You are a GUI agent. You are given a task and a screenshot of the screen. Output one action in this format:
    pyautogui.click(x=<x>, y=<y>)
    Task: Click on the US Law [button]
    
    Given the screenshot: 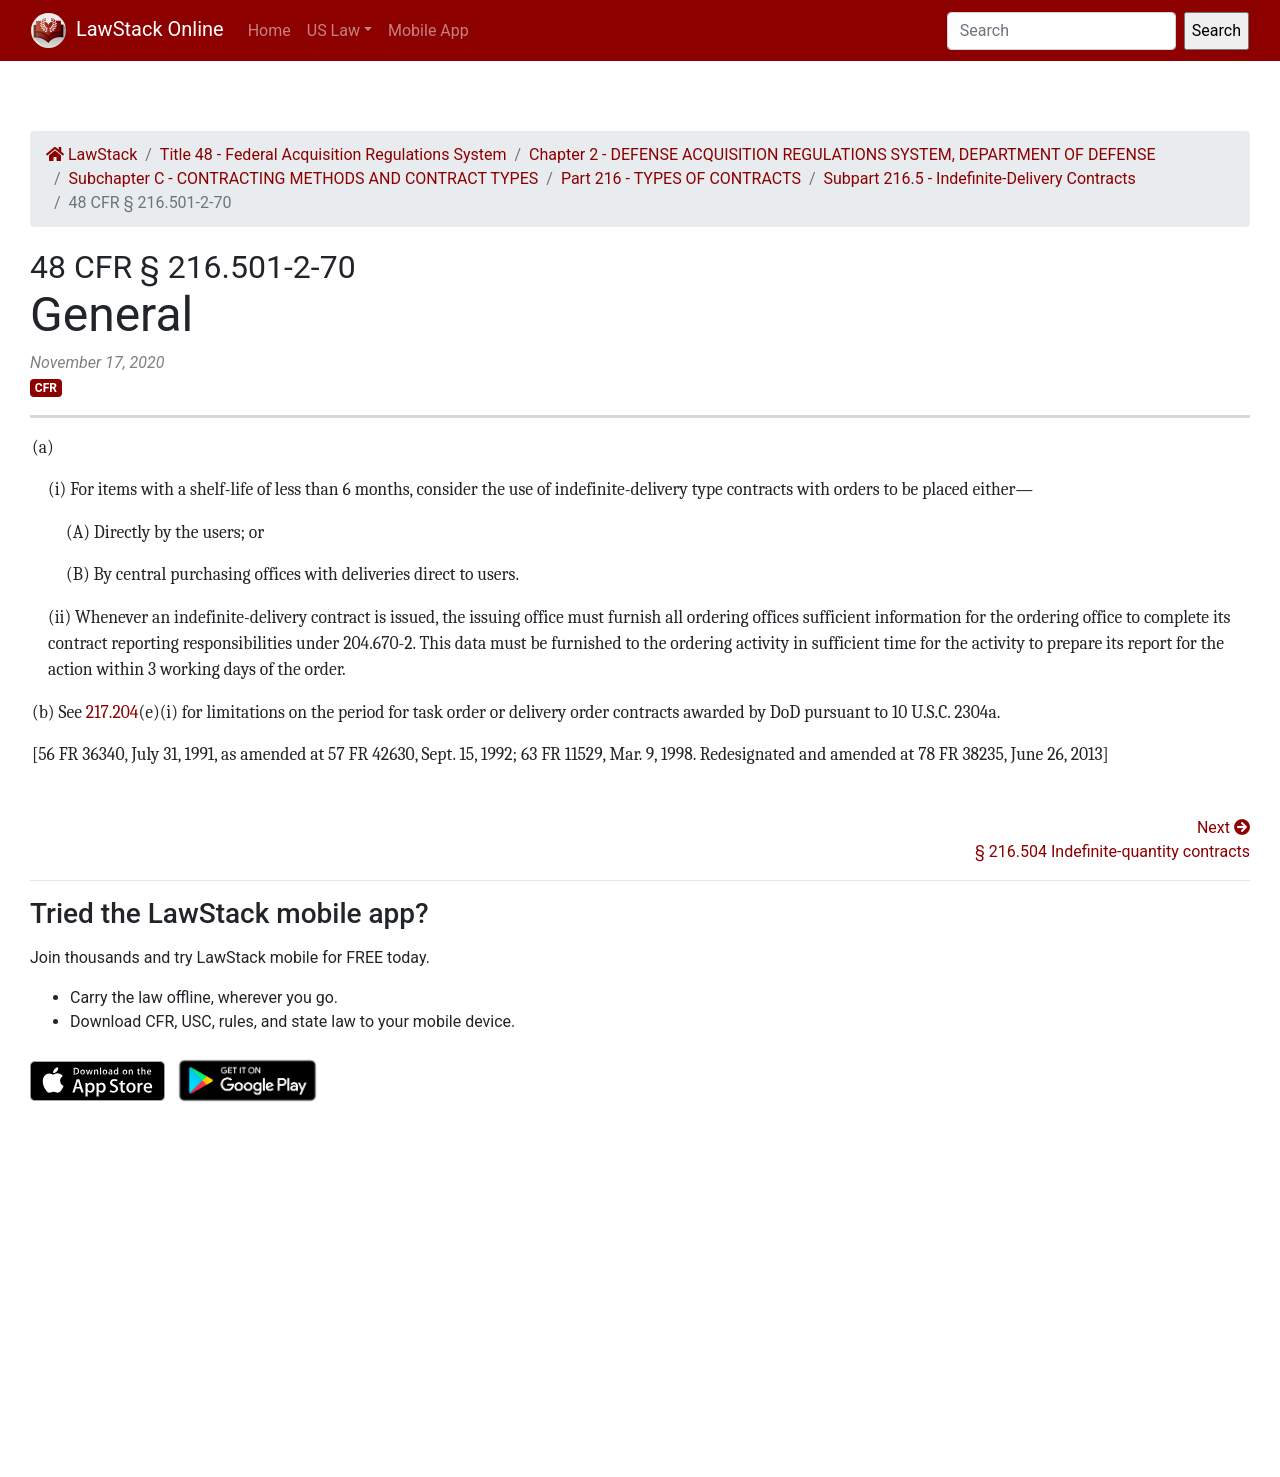 What is the action you would take?
    pyautogui.click(x=333, y=30)
    